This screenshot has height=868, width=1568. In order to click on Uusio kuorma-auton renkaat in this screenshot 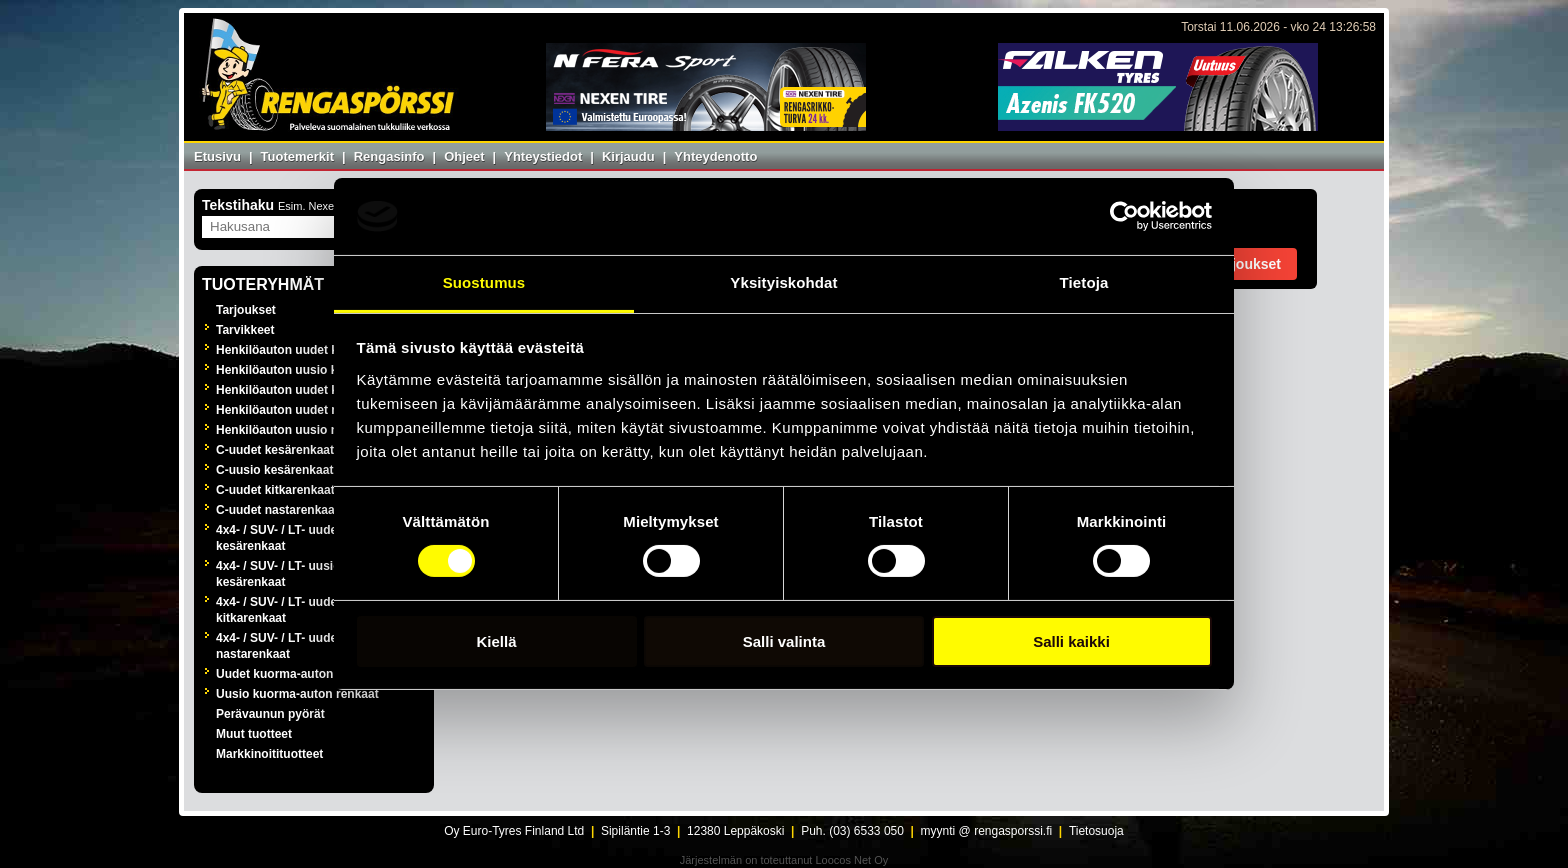, I will do `click(297, 694)`.